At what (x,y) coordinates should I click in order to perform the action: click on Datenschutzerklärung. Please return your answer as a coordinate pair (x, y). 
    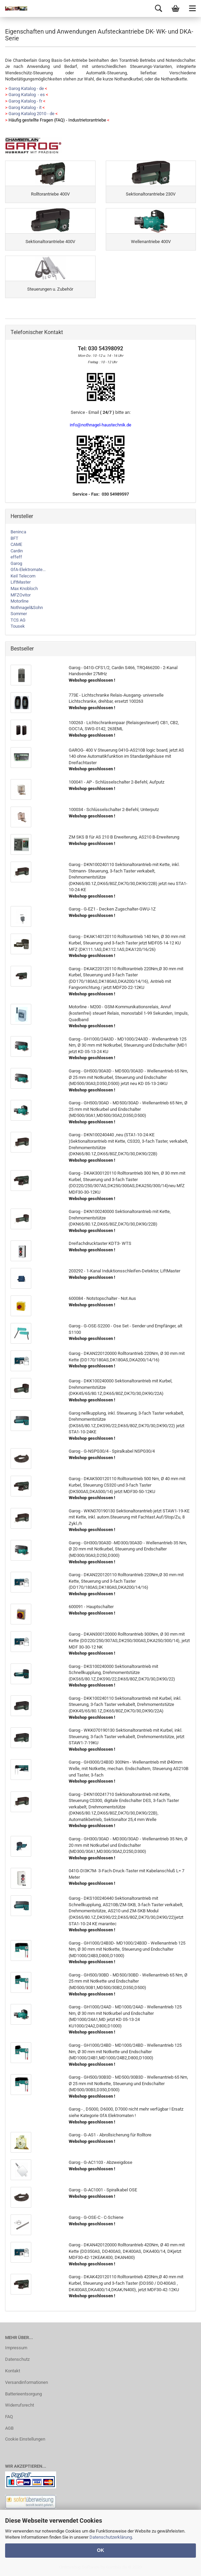
    Looking at the image, I should click on (110, 2537).